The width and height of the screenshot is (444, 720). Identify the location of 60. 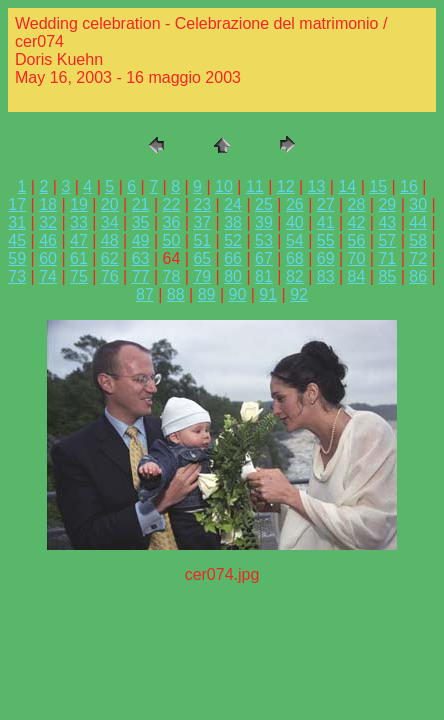
(48, 258).